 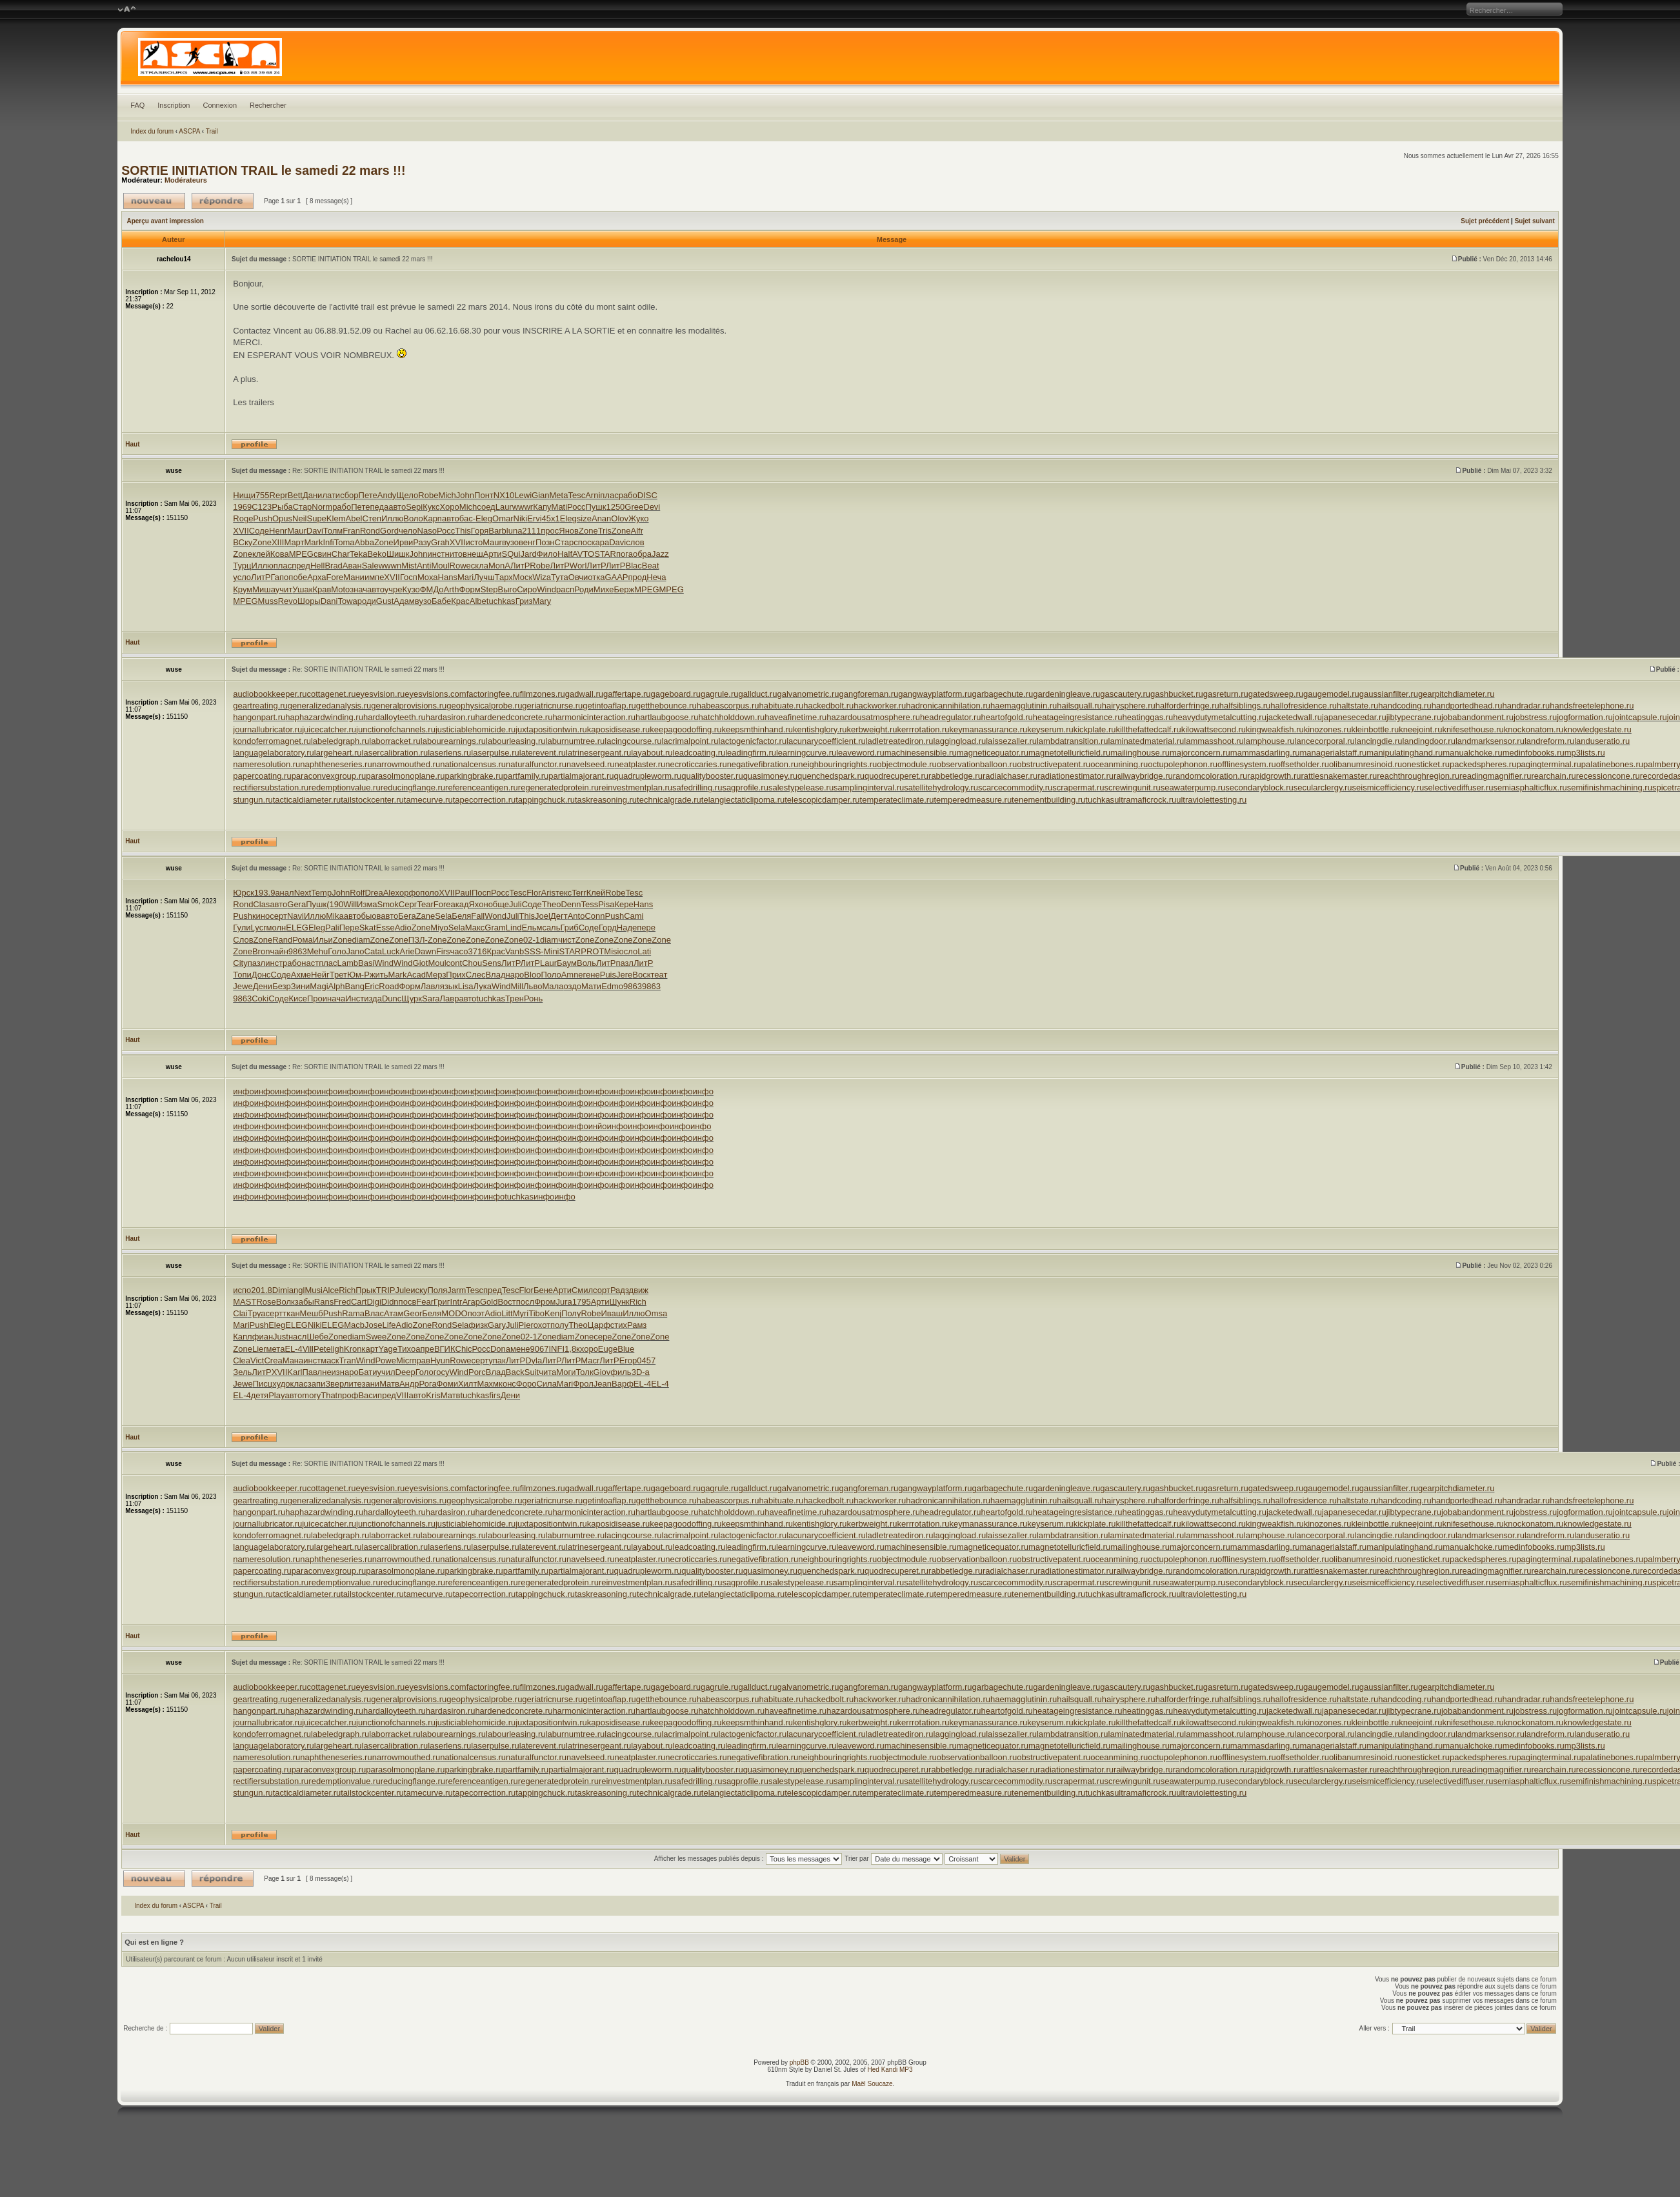 I want to click on Андр, so click(x=409, y=1384).